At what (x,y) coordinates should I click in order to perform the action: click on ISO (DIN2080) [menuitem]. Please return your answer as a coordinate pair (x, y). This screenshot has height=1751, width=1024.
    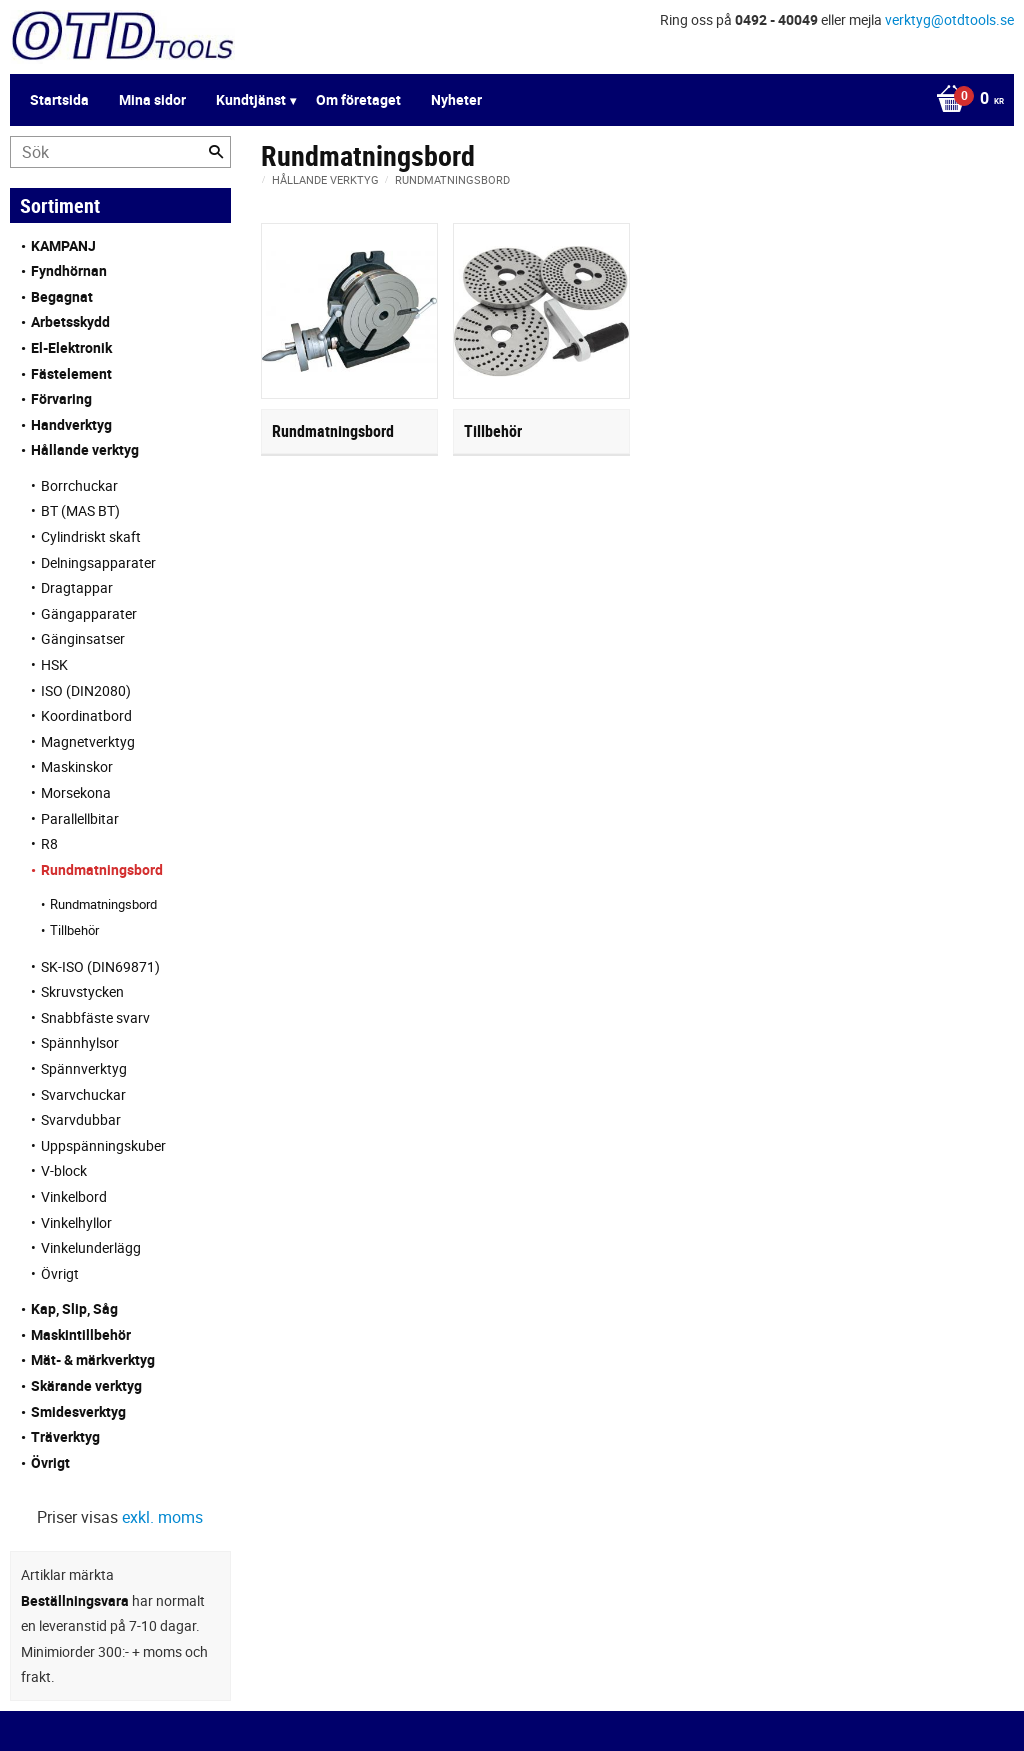
    Looking at the image, I should click on (86, 690).